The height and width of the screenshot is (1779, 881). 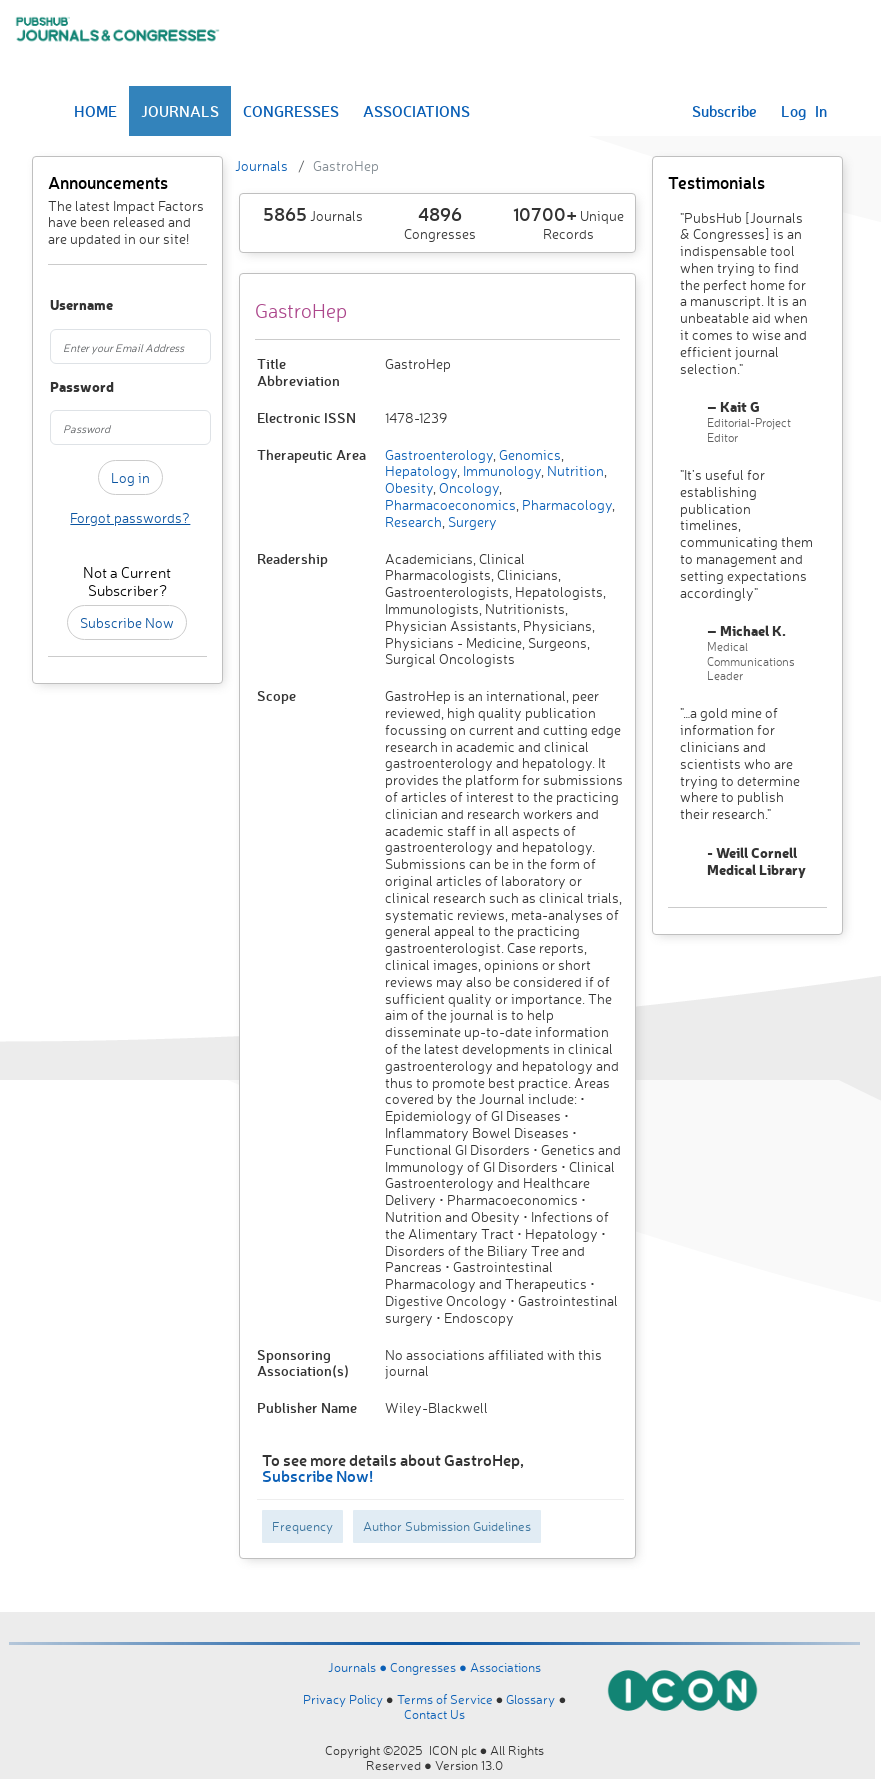 What do you see at coordinates (804, 111) in the screenshot?
I see `Log In` at bounding box center [804, 111].